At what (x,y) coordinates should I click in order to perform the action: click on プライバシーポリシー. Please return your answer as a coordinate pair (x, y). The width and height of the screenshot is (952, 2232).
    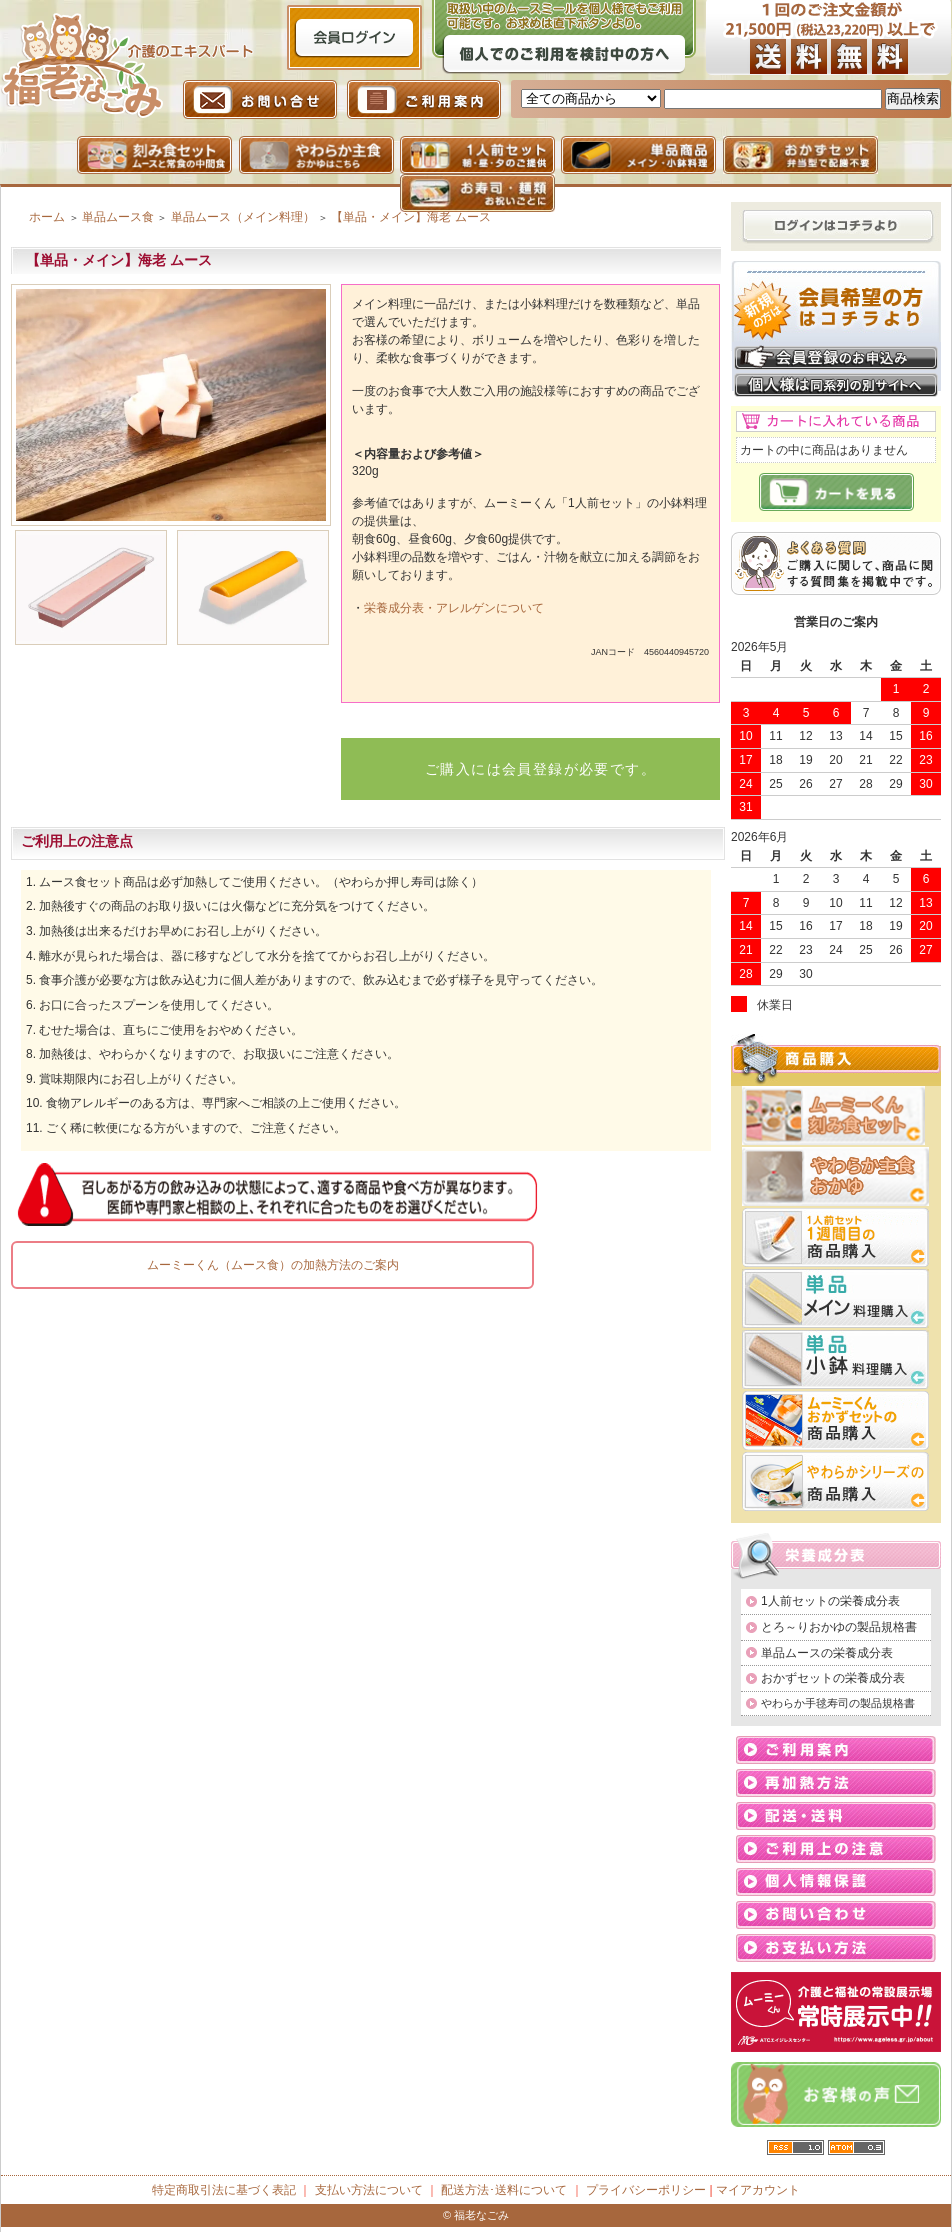
    Looking at the image, I should click on (646, 2190).